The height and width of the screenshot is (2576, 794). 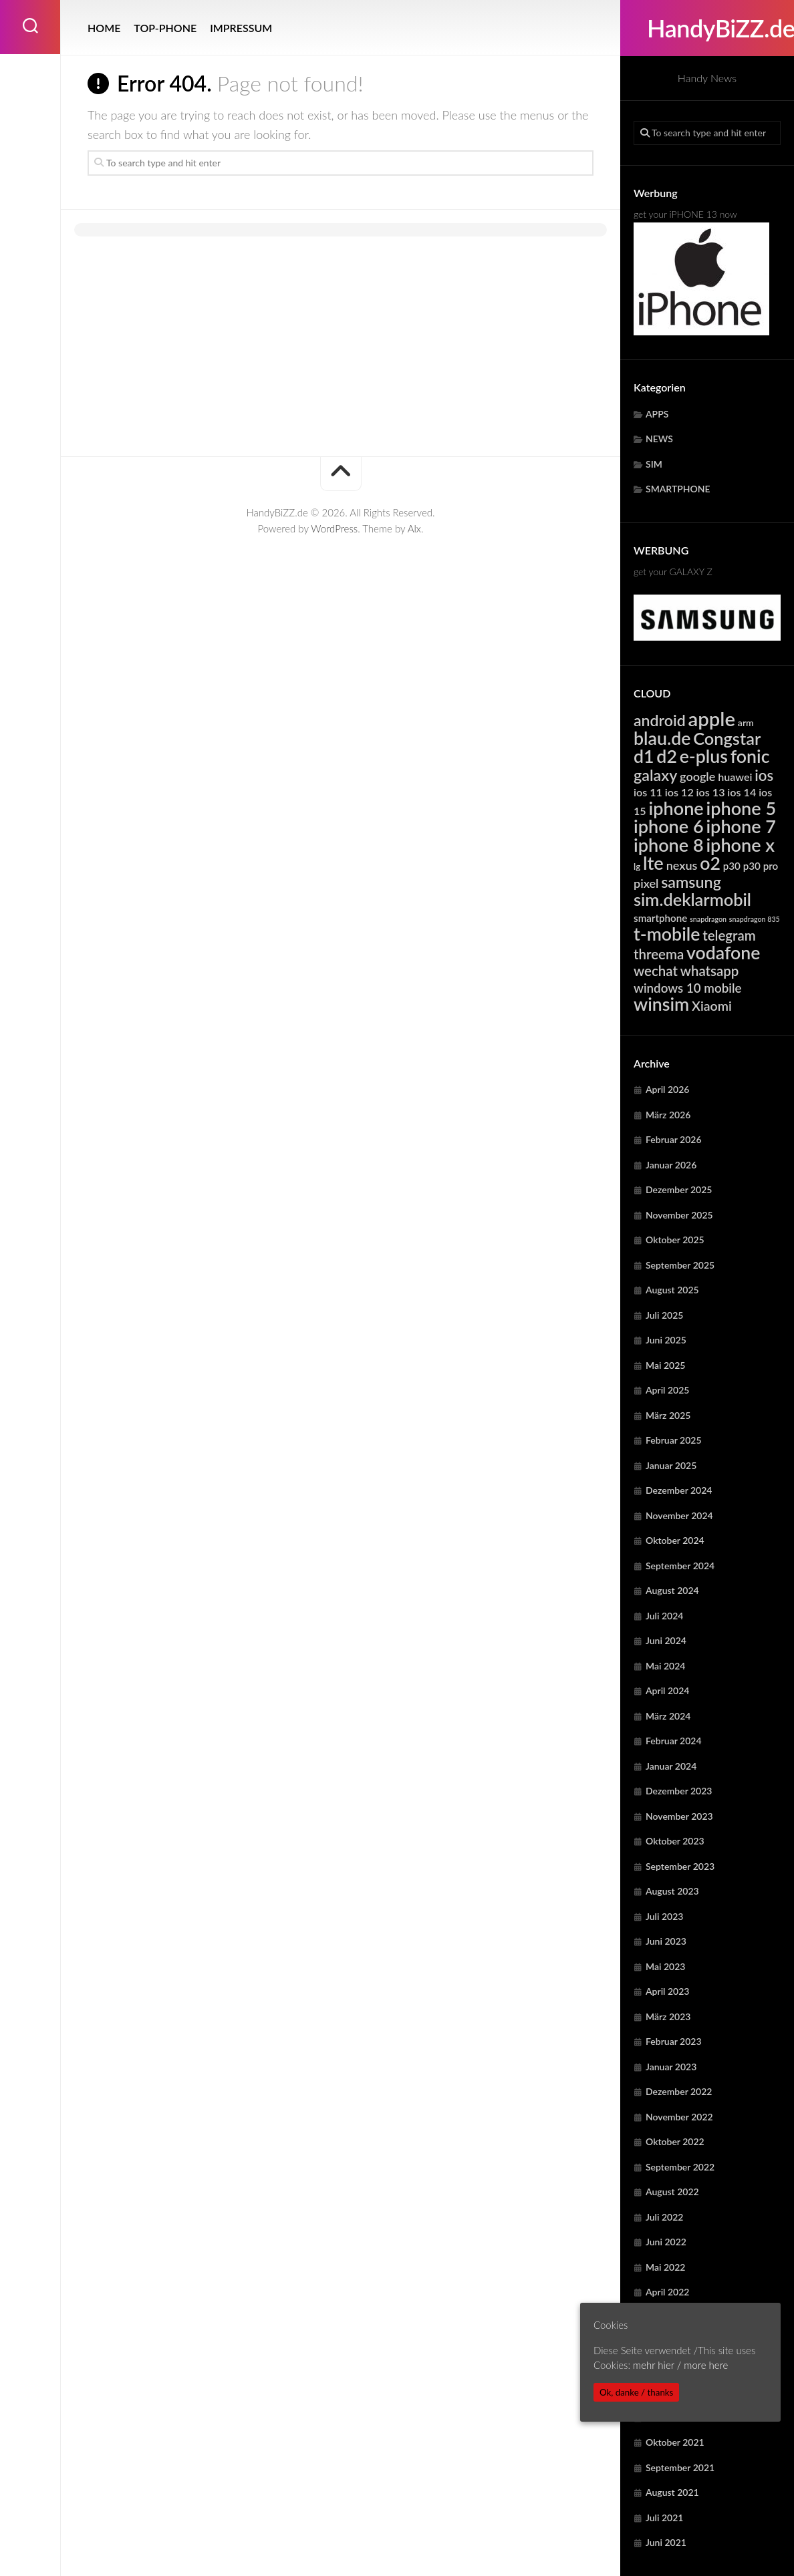 What do you see at coordinates (735, 776) in the screenshot?
I see `huawei [huawei (6.241 Einträge)]` at bounding box center [735, 776].